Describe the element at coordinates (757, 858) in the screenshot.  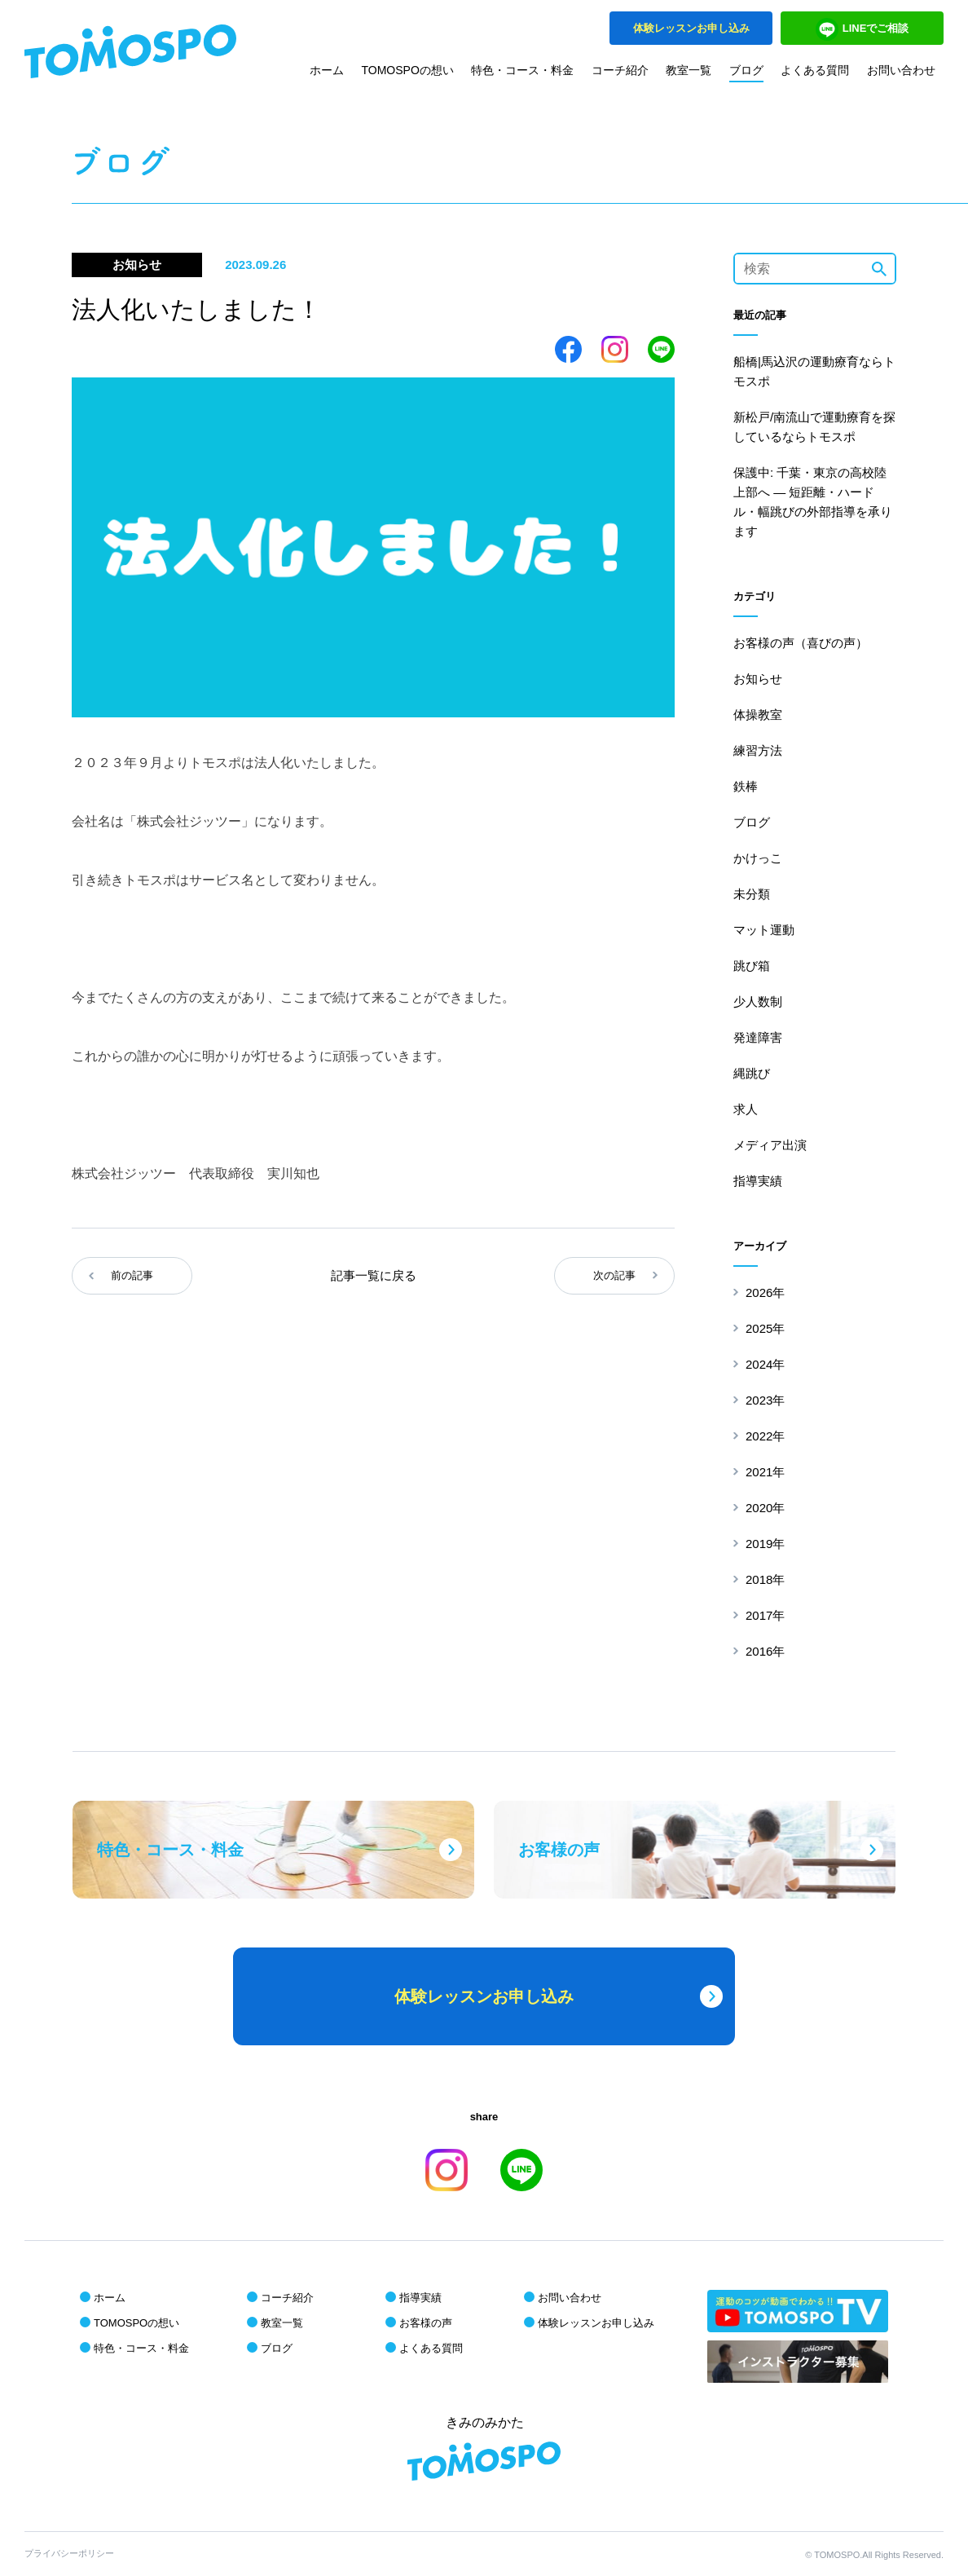
I see `かけっこ` at that location.